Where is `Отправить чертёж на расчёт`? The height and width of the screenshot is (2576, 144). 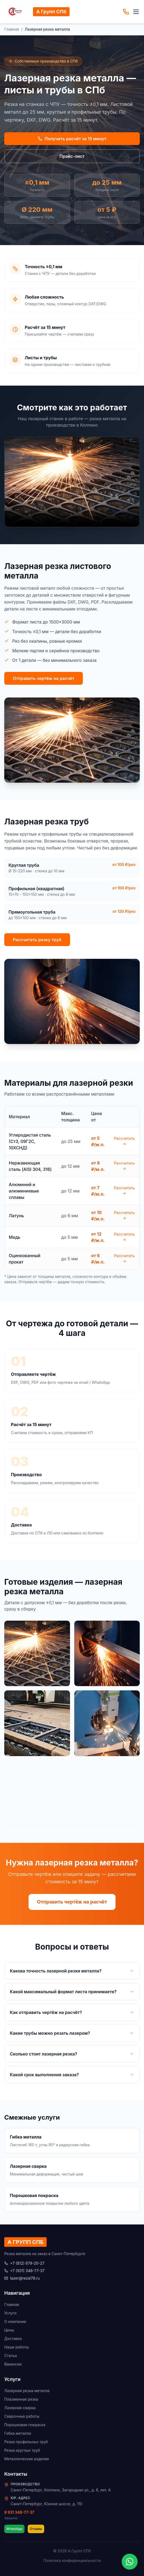
Отправить чертёж на расчёт is located at coordinates (43, 678).